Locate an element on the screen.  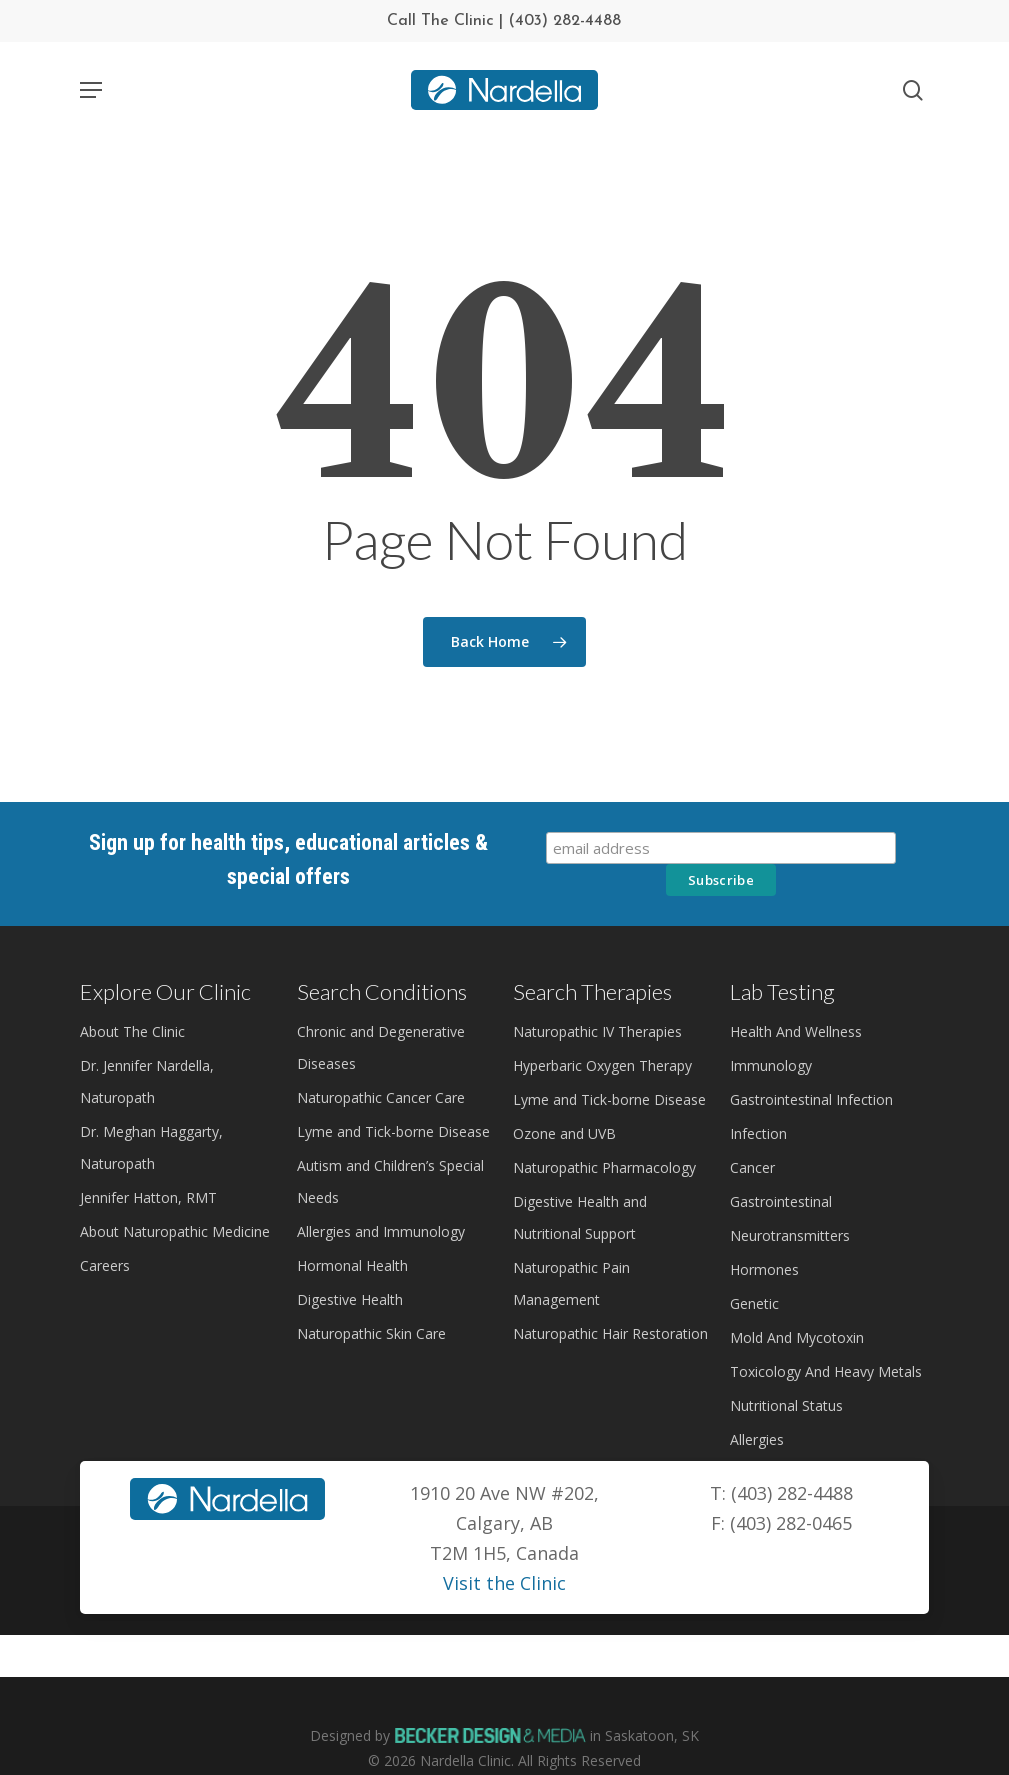
Genetic is located at coordinates (754, 1303).